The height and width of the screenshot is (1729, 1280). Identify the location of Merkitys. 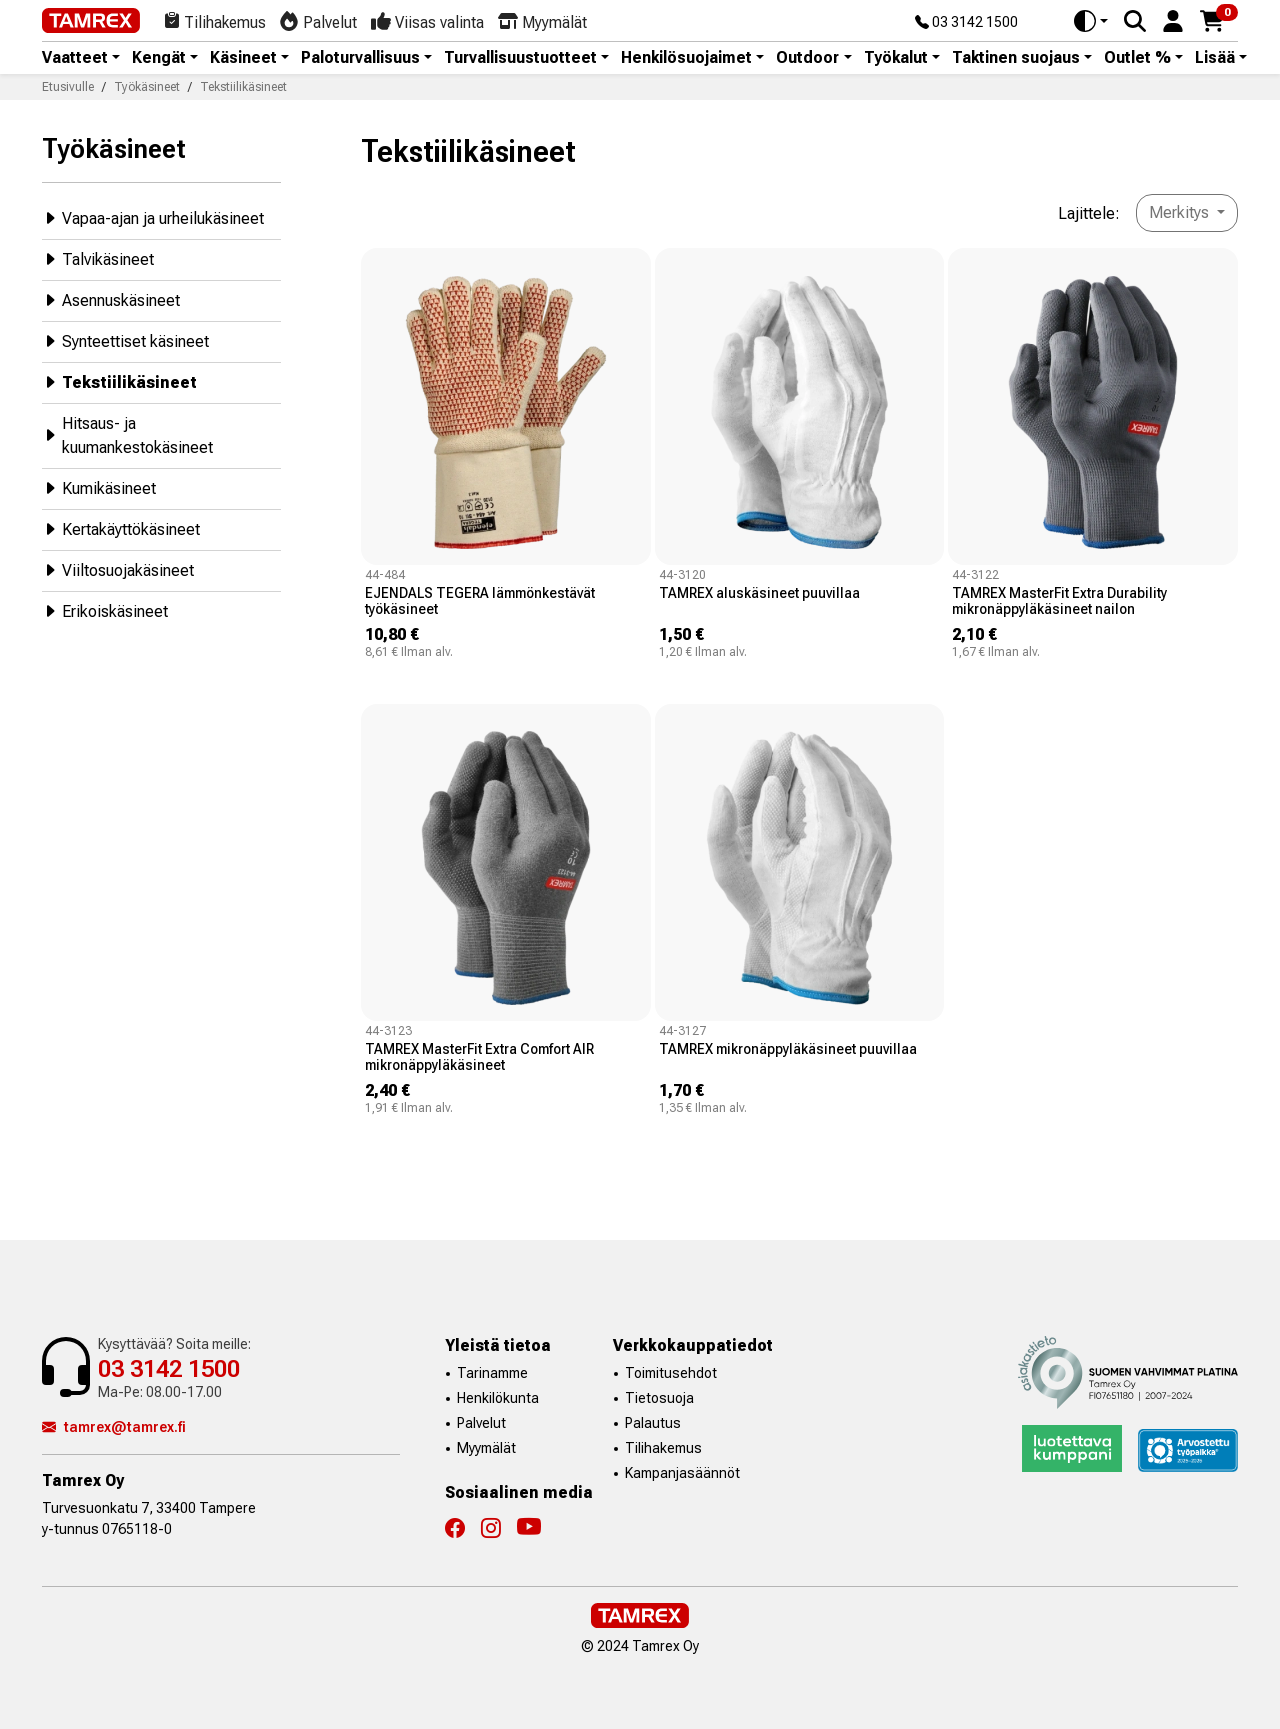
(1181, 212).